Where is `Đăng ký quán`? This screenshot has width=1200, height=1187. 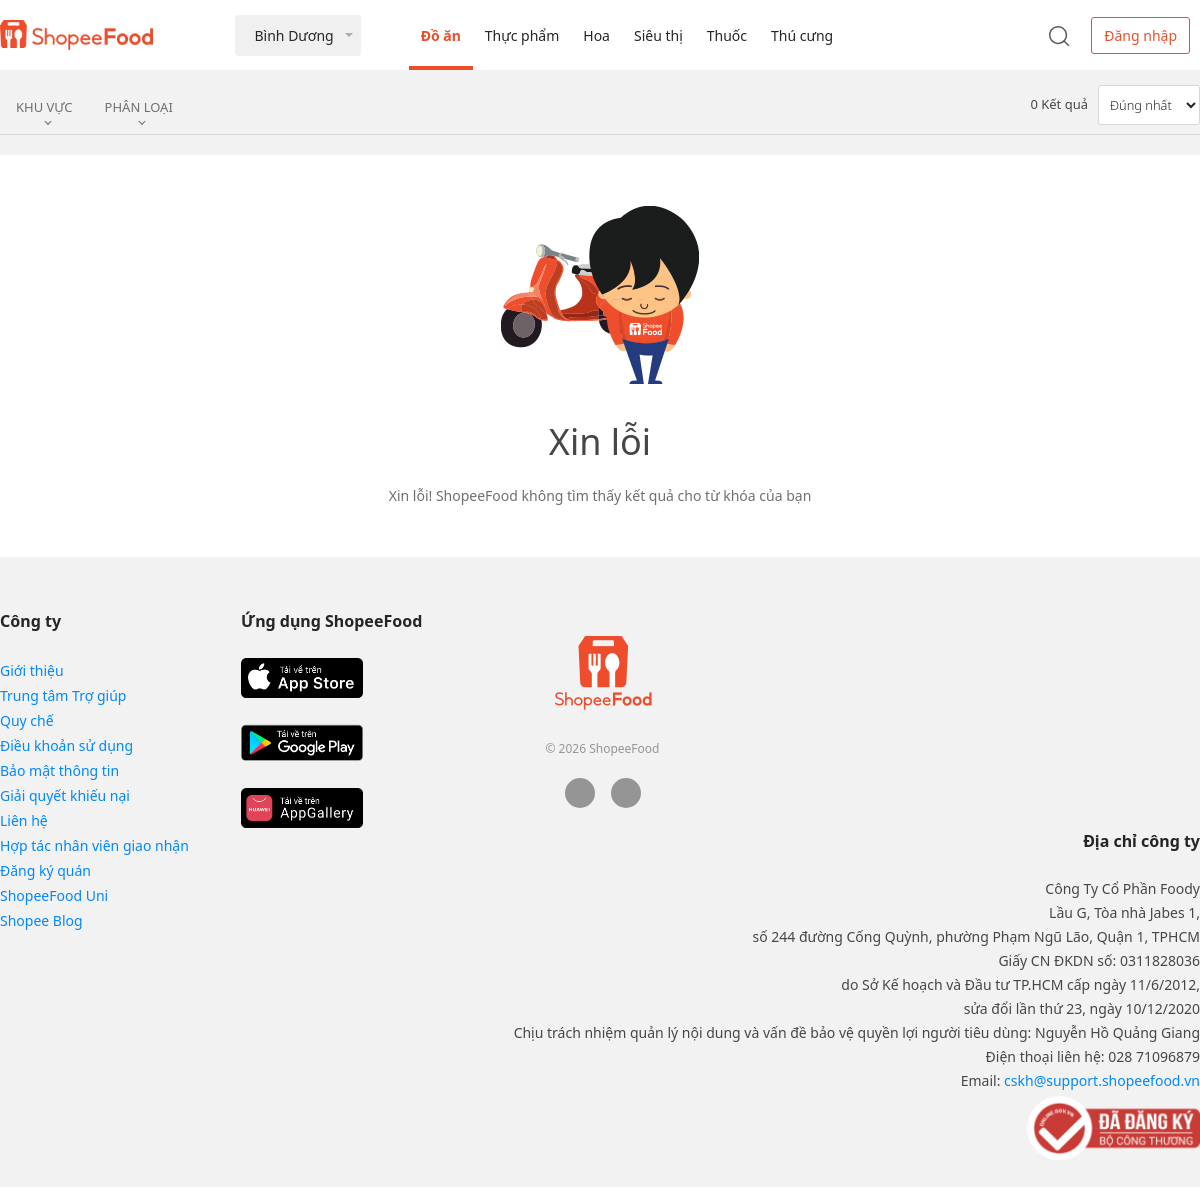
Đăng ký quán is located at coordinates (45, 870).